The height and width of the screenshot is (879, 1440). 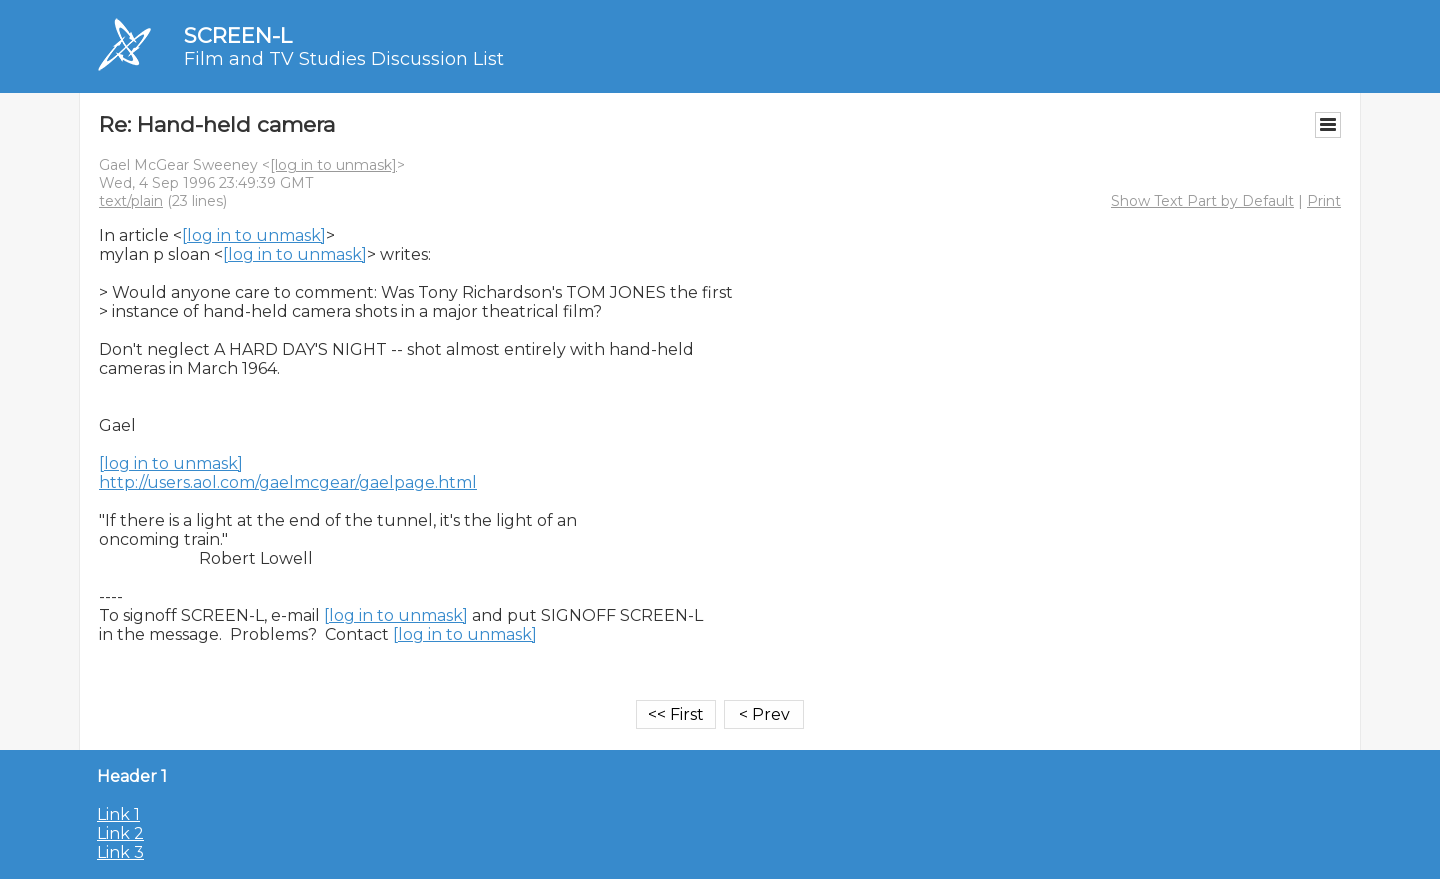 I want to click on Link 1, so click(x=118, y=814).